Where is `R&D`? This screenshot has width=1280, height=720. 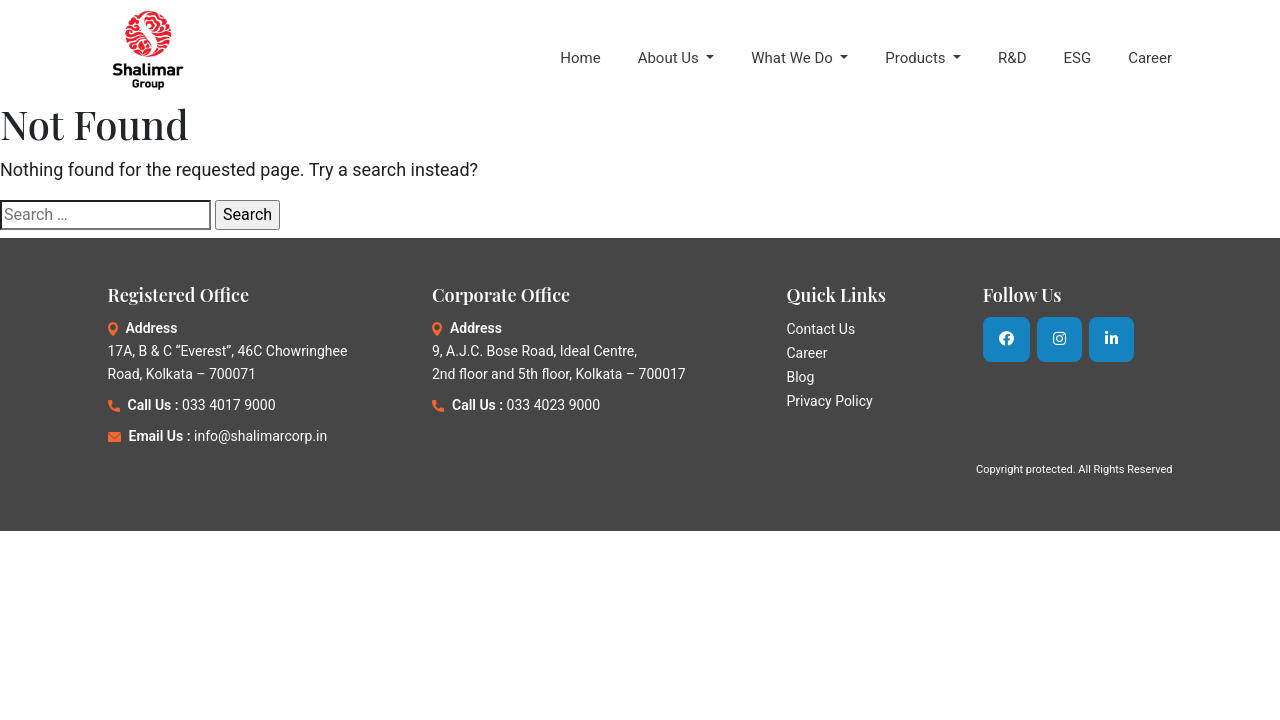
R&D is located at coordinates (1012, 58).